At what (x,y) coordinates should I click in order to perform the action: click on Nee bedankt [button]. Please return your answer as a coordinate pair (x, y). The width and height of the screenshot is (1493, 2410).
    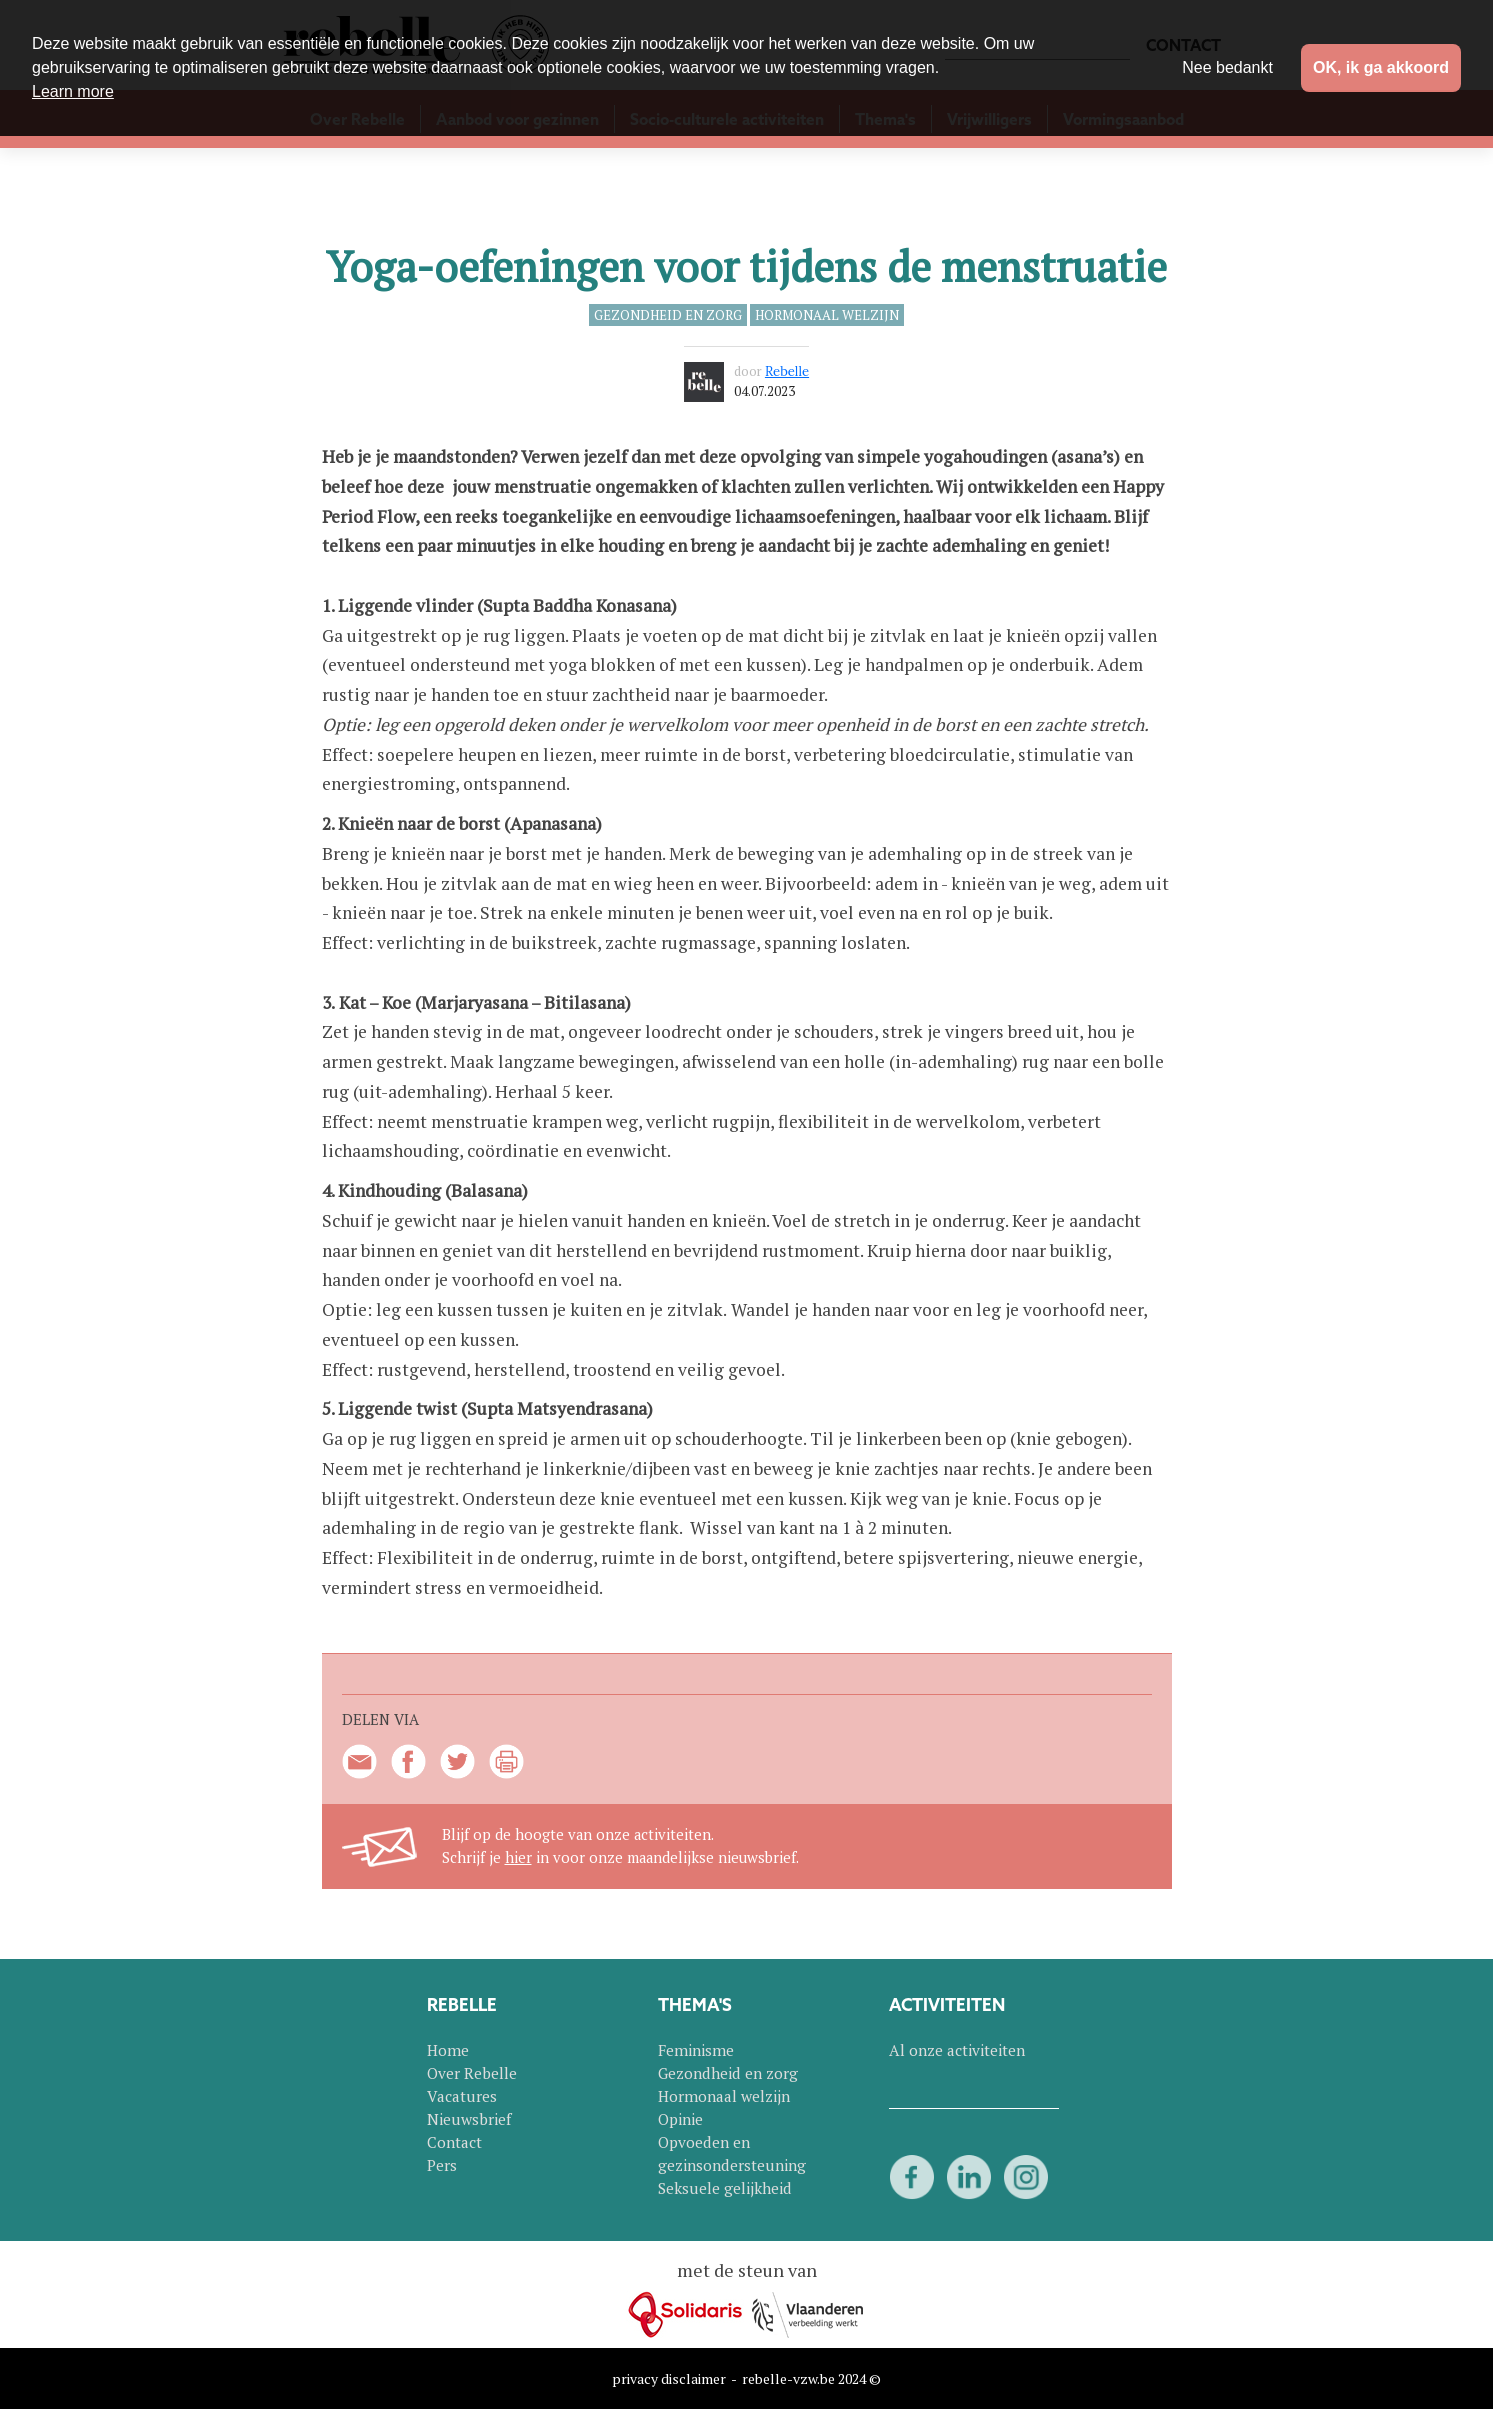
    Looking at the image, I should click on (1227, 67).